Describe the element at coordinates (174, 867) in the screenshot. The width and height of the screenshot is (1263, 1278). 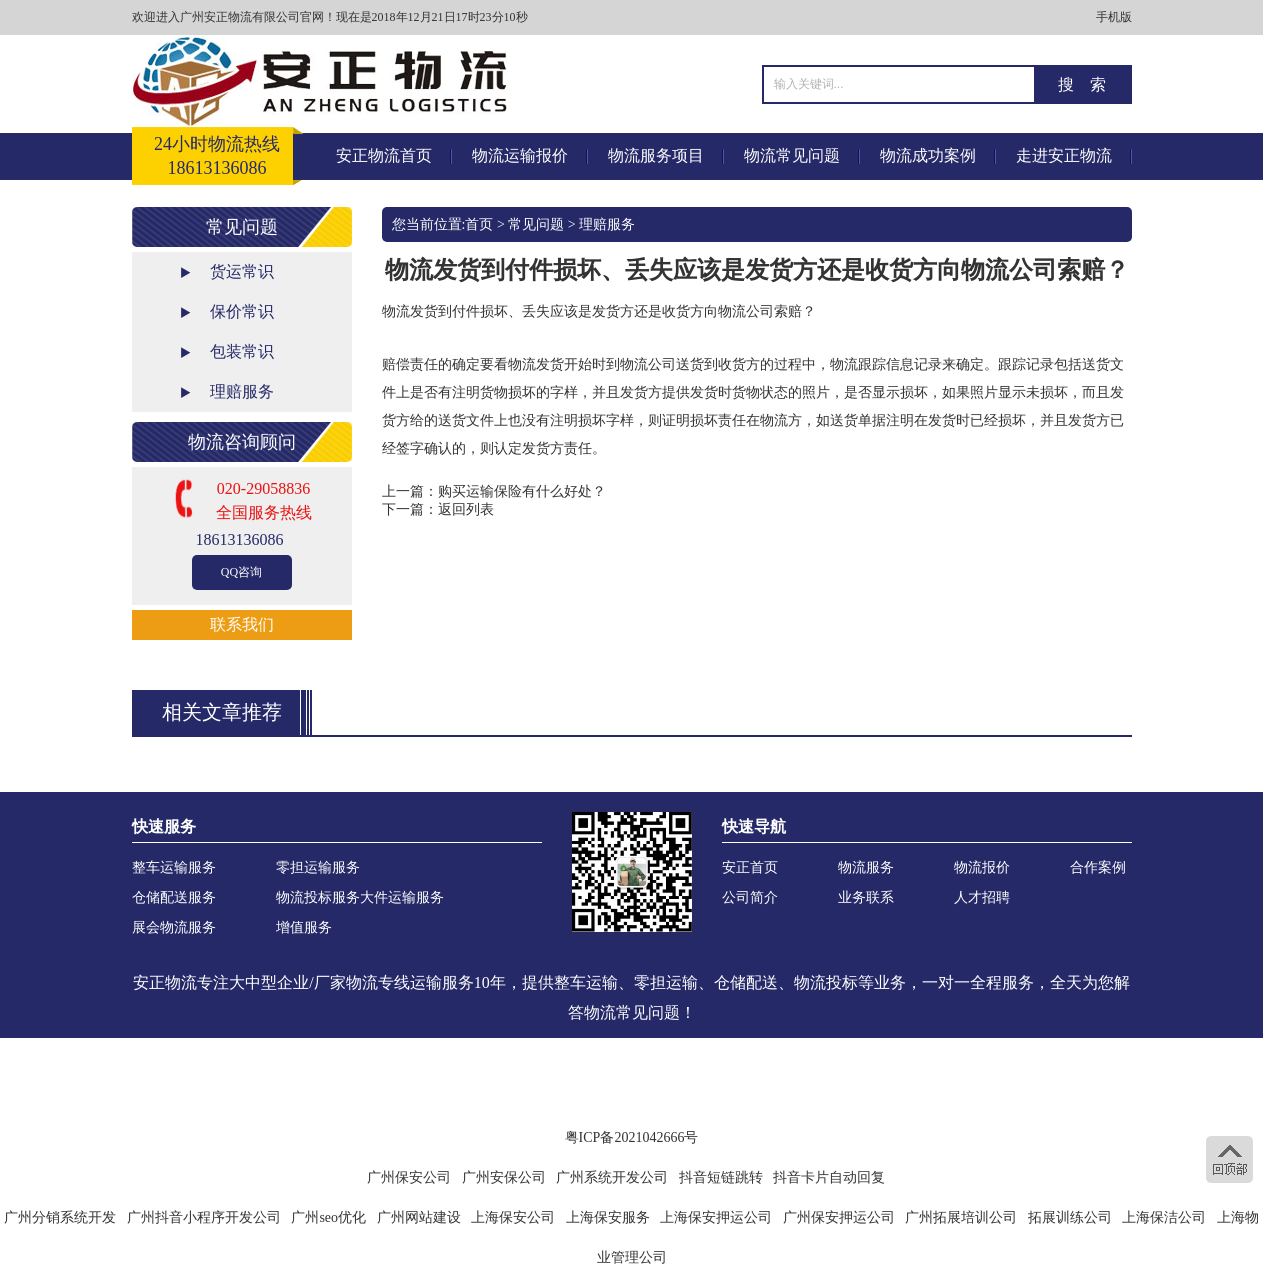
I see `整车运输服务` at that location.